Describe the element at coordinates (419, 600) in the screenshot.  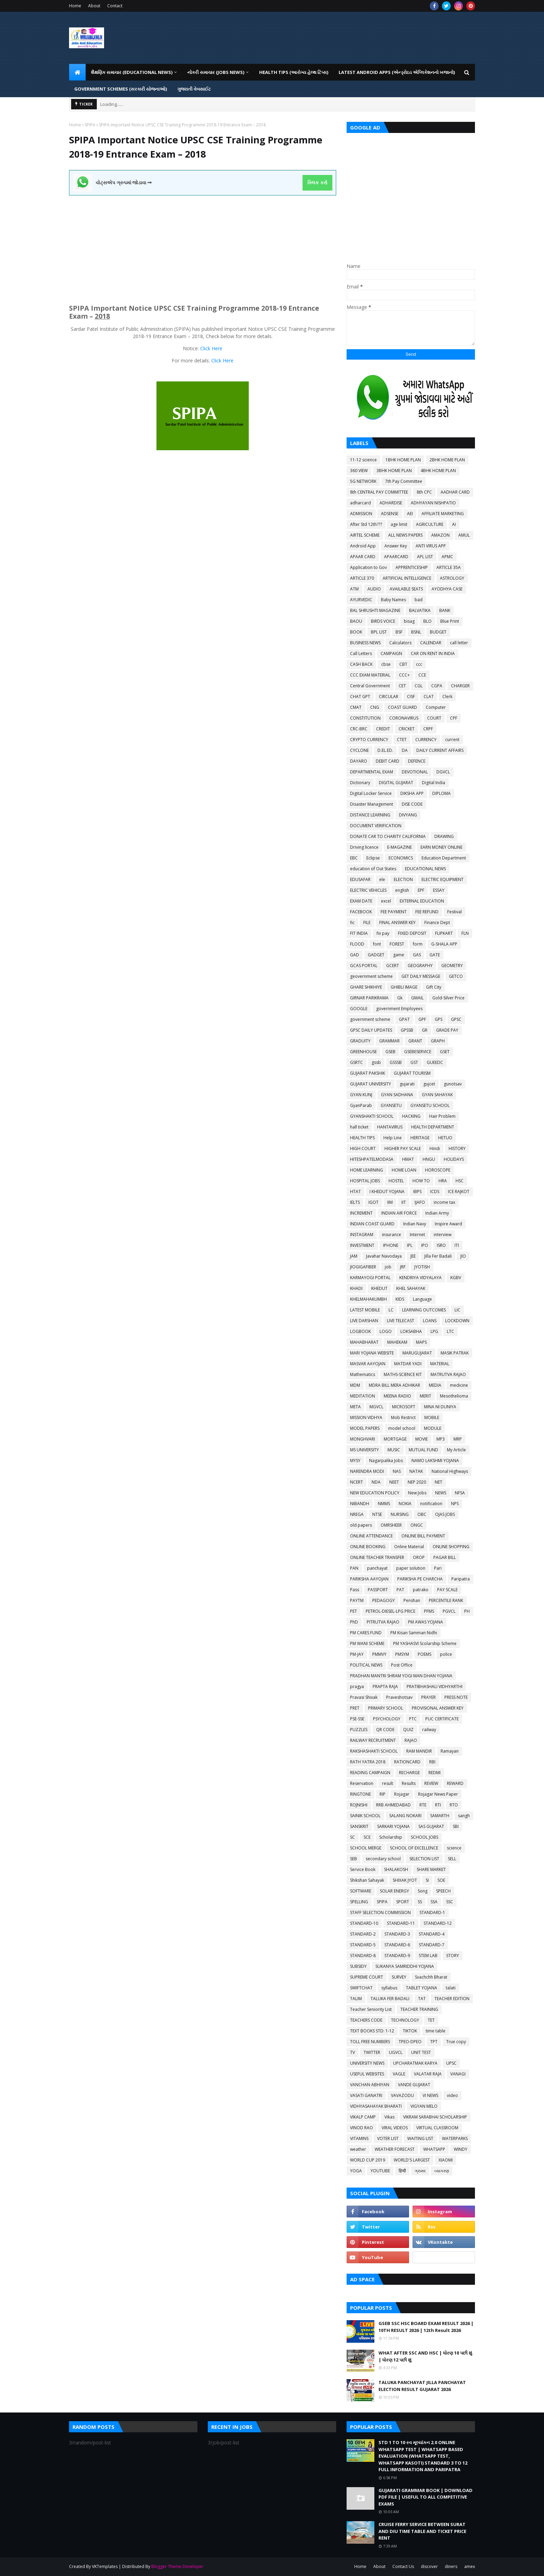
I see `bad` at that location.